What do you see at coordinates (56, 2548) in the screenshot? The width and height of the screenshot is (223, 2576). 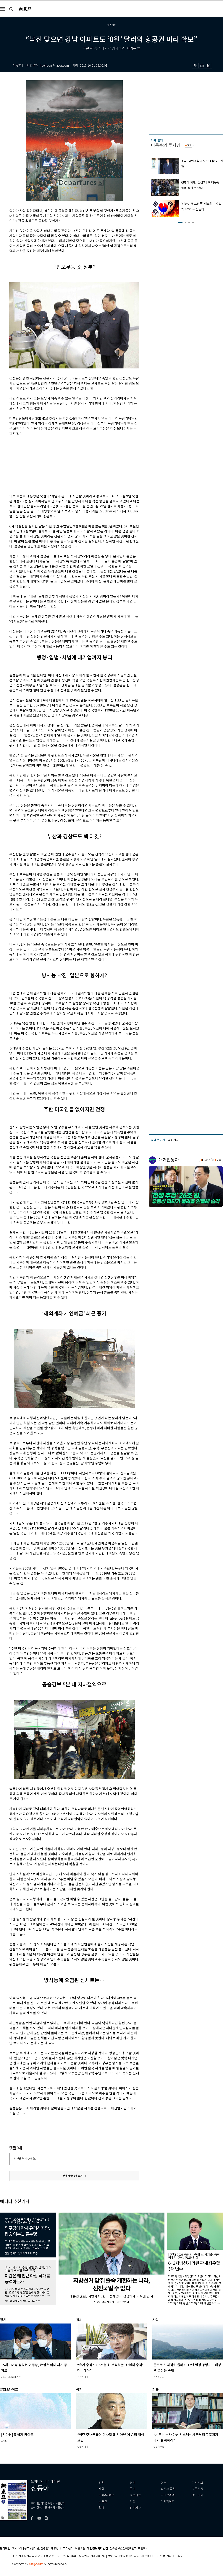 I see `제휴안내` at bounding box center [56, 2548].